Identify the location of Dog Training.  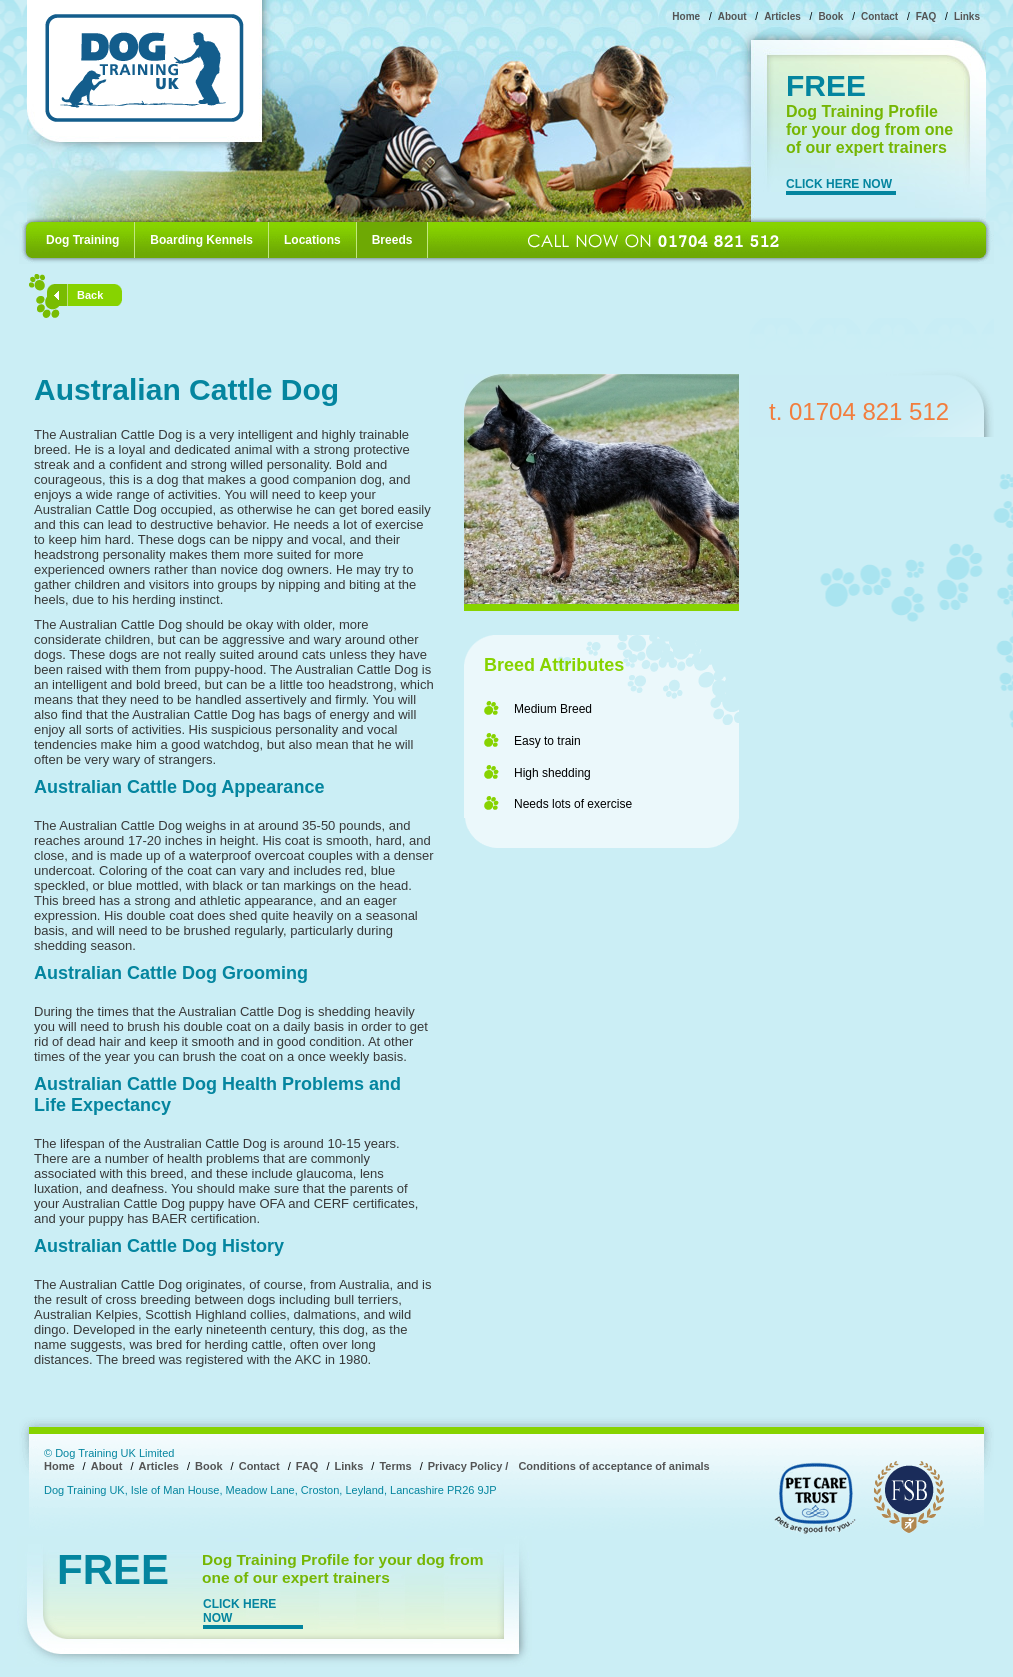
(82, 240).